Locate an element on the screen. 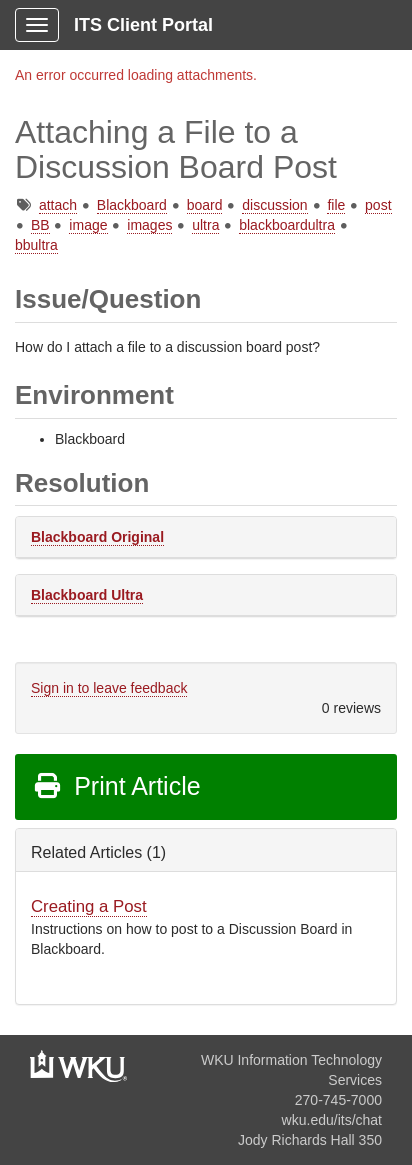 This screenshot has width=412, height=1165. Sign in to leave feedback is located at coordinates (109, 688).